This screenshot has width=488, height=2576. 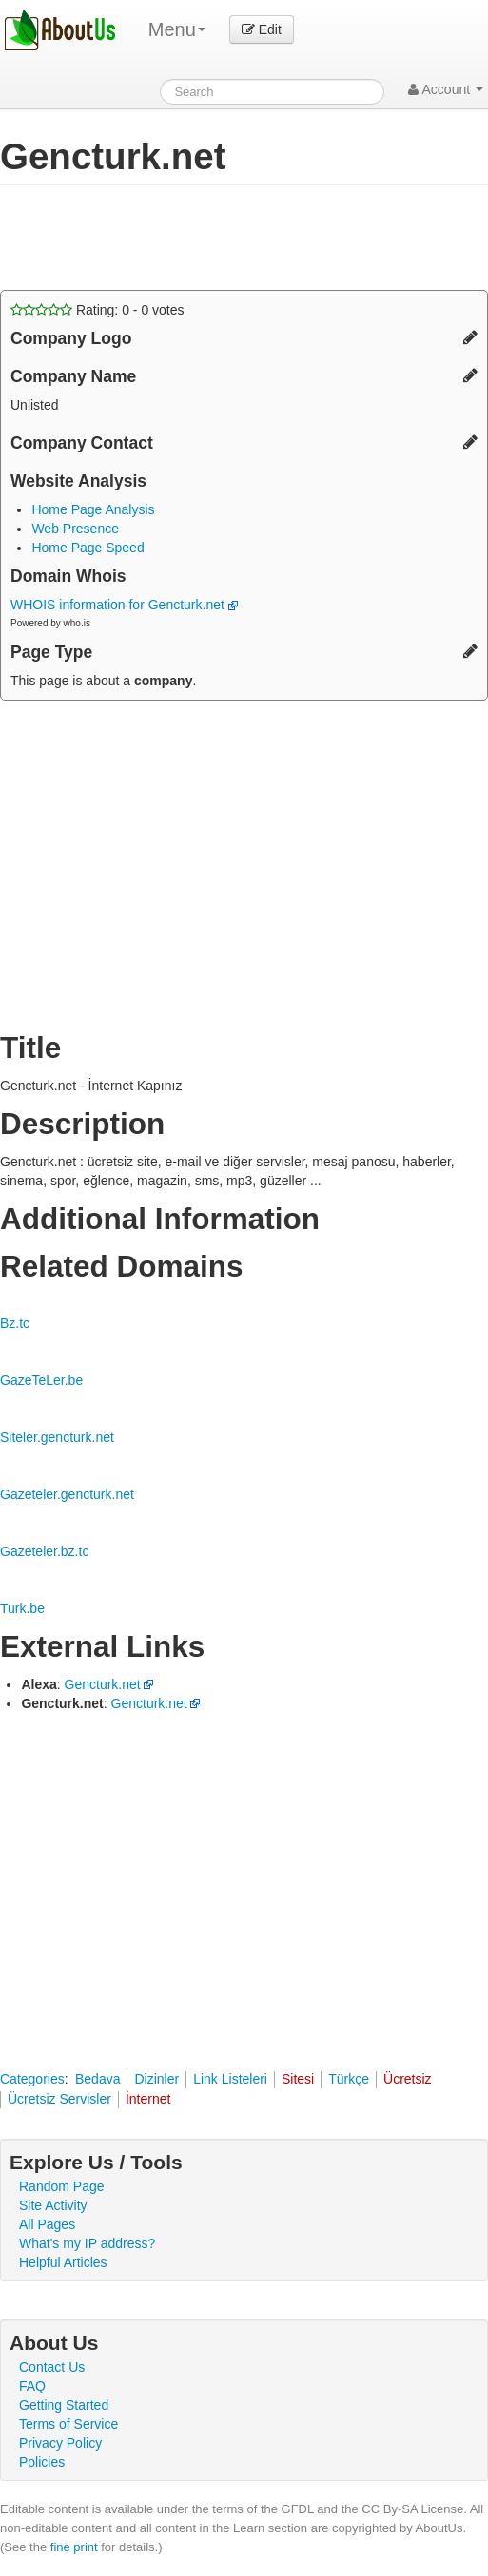 I want to click on WHOIS information for Gencturk.net, so click(x=124, y=604).